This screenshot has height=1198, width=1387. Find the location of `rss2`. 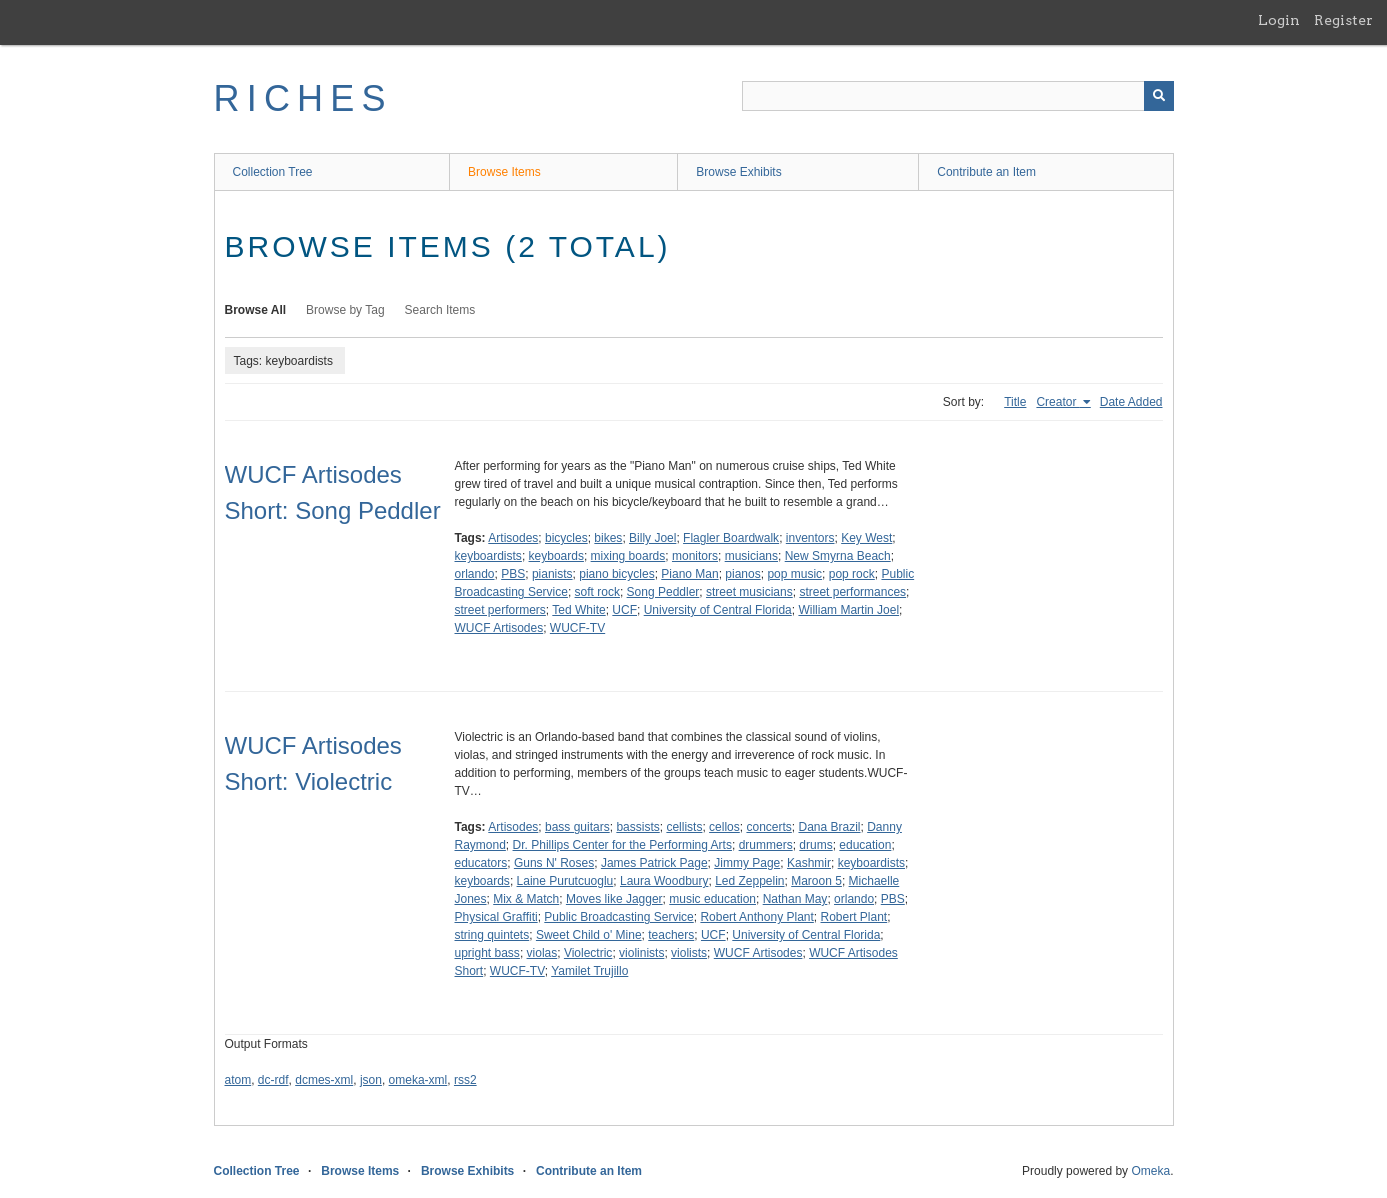

rss2 is located at coordinates (465, 1080).